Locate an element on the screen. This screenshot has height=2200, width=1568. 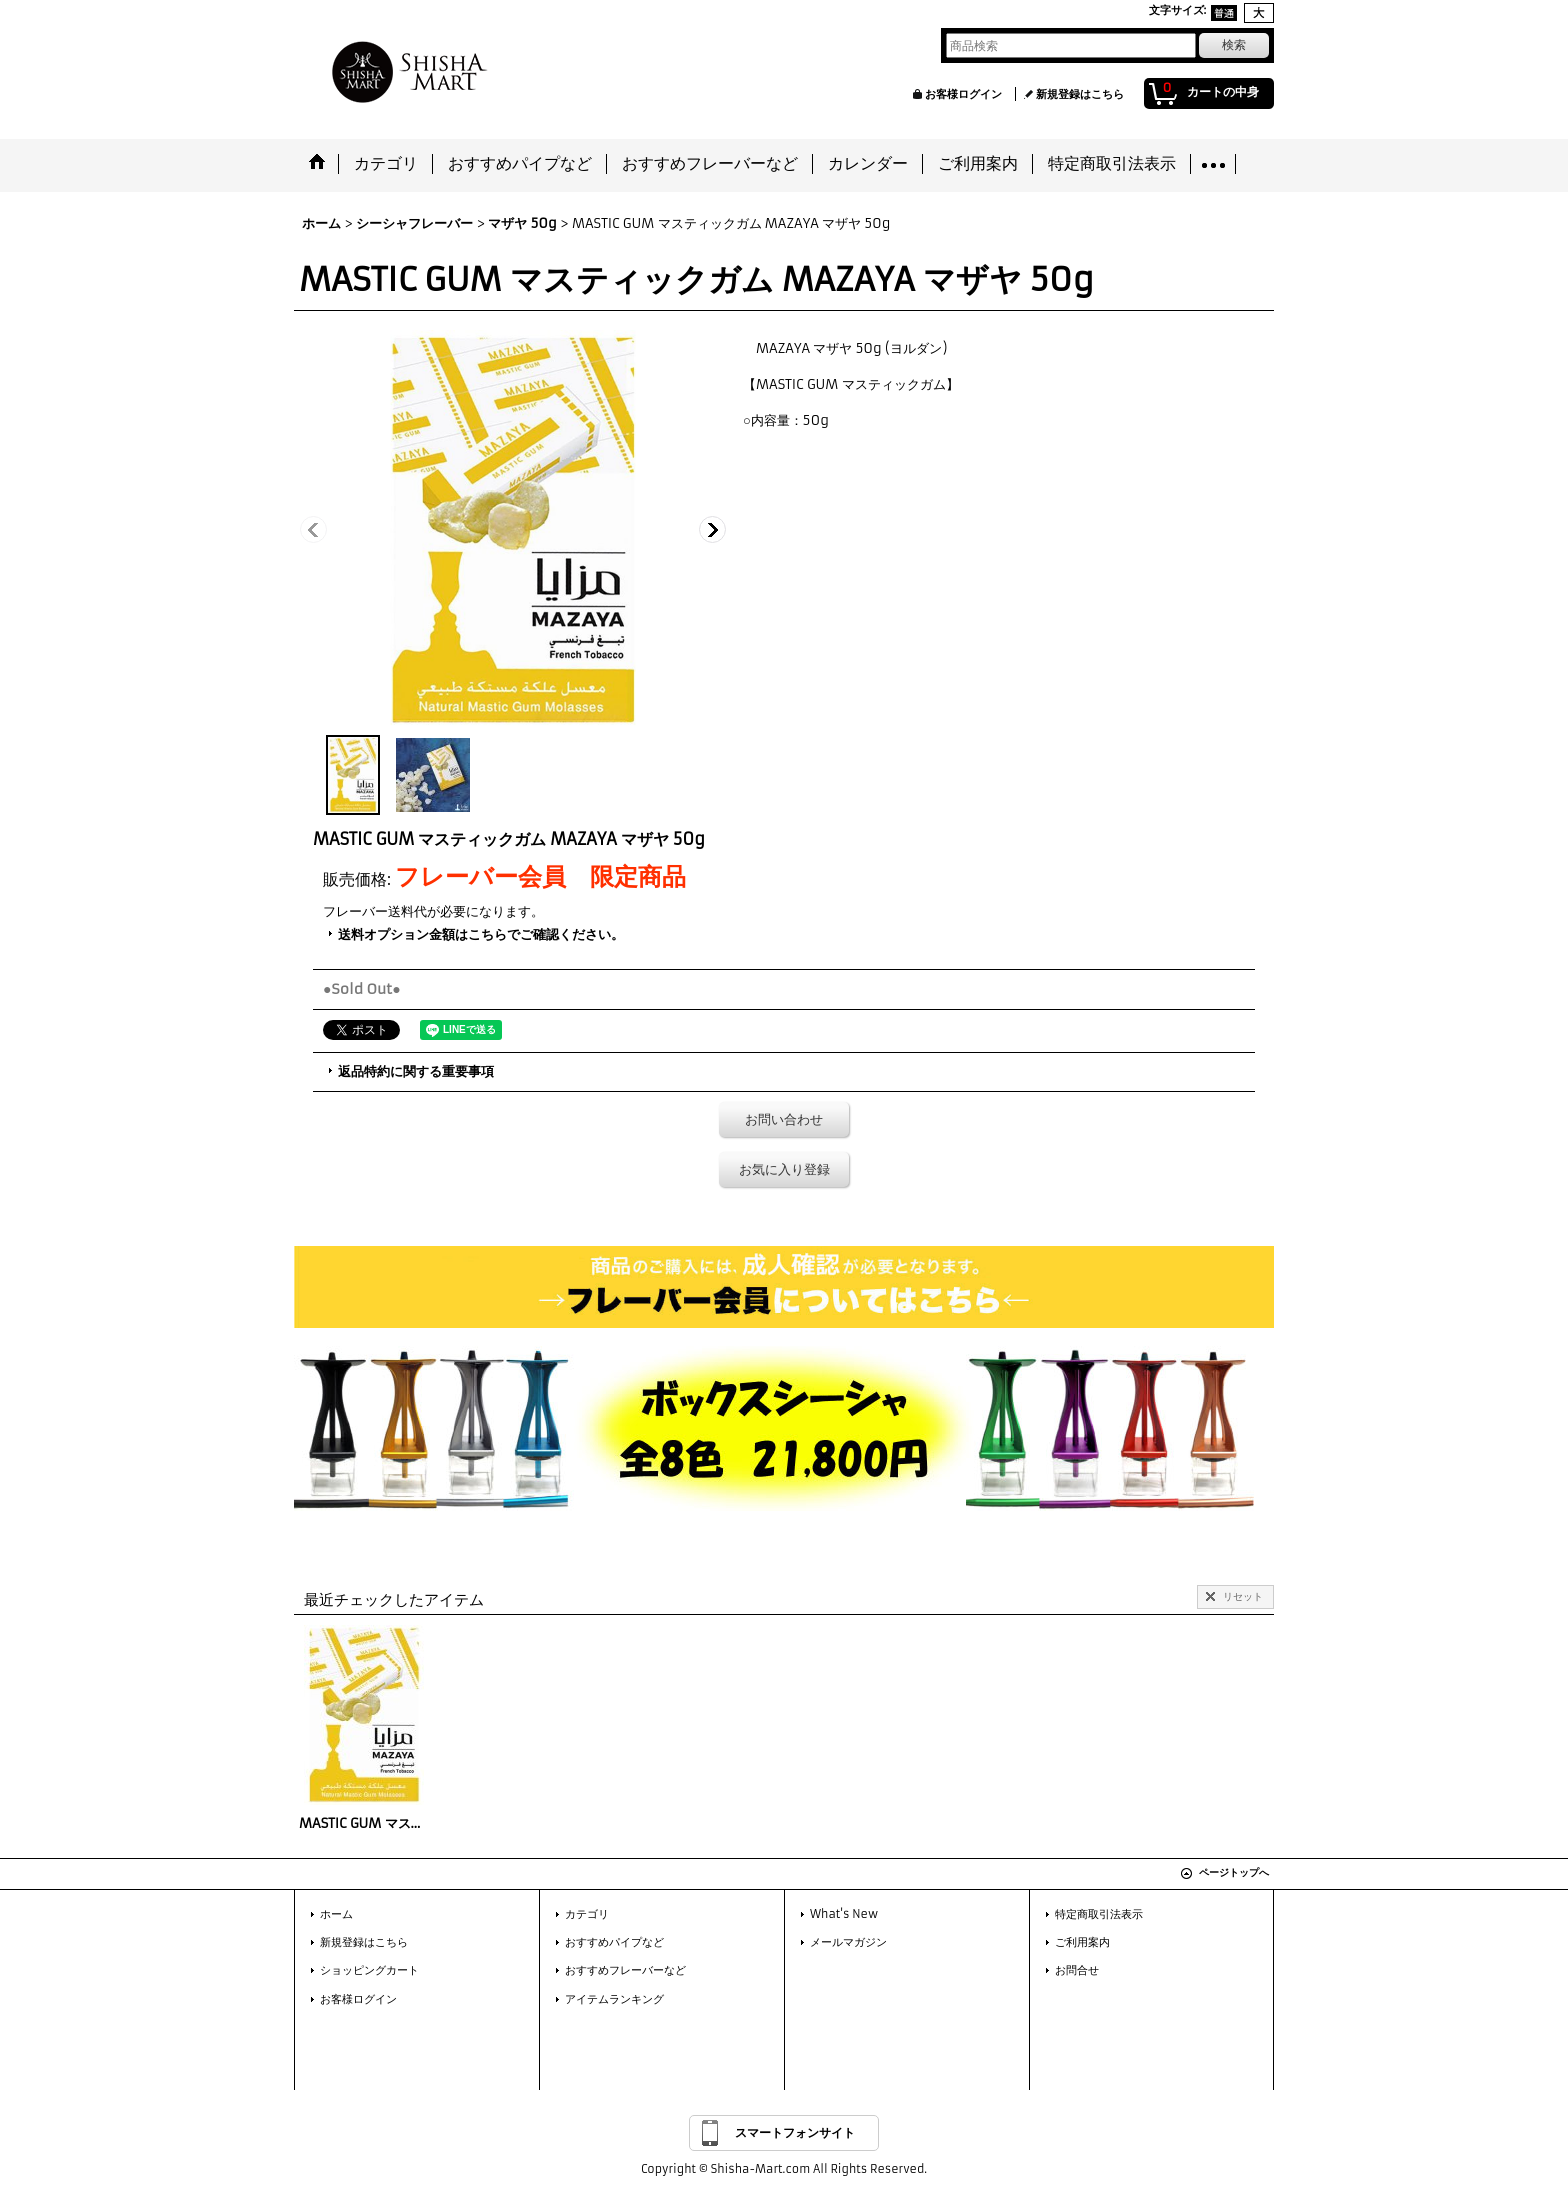
特定商取引法表示 is located at coordinates (1099, 1914).